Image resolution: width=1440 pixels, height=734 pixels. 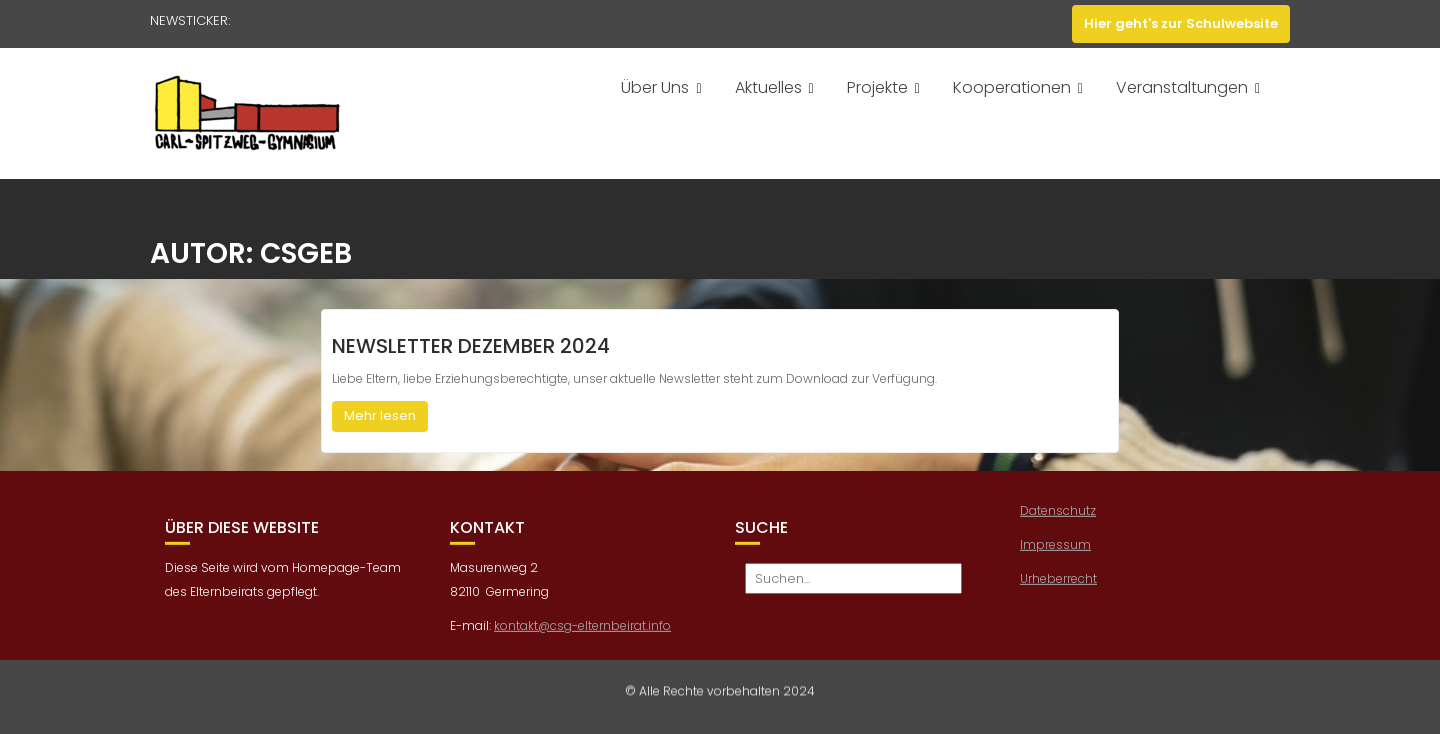 I want to click on Datenschutz, so click(x=1058, y=512).